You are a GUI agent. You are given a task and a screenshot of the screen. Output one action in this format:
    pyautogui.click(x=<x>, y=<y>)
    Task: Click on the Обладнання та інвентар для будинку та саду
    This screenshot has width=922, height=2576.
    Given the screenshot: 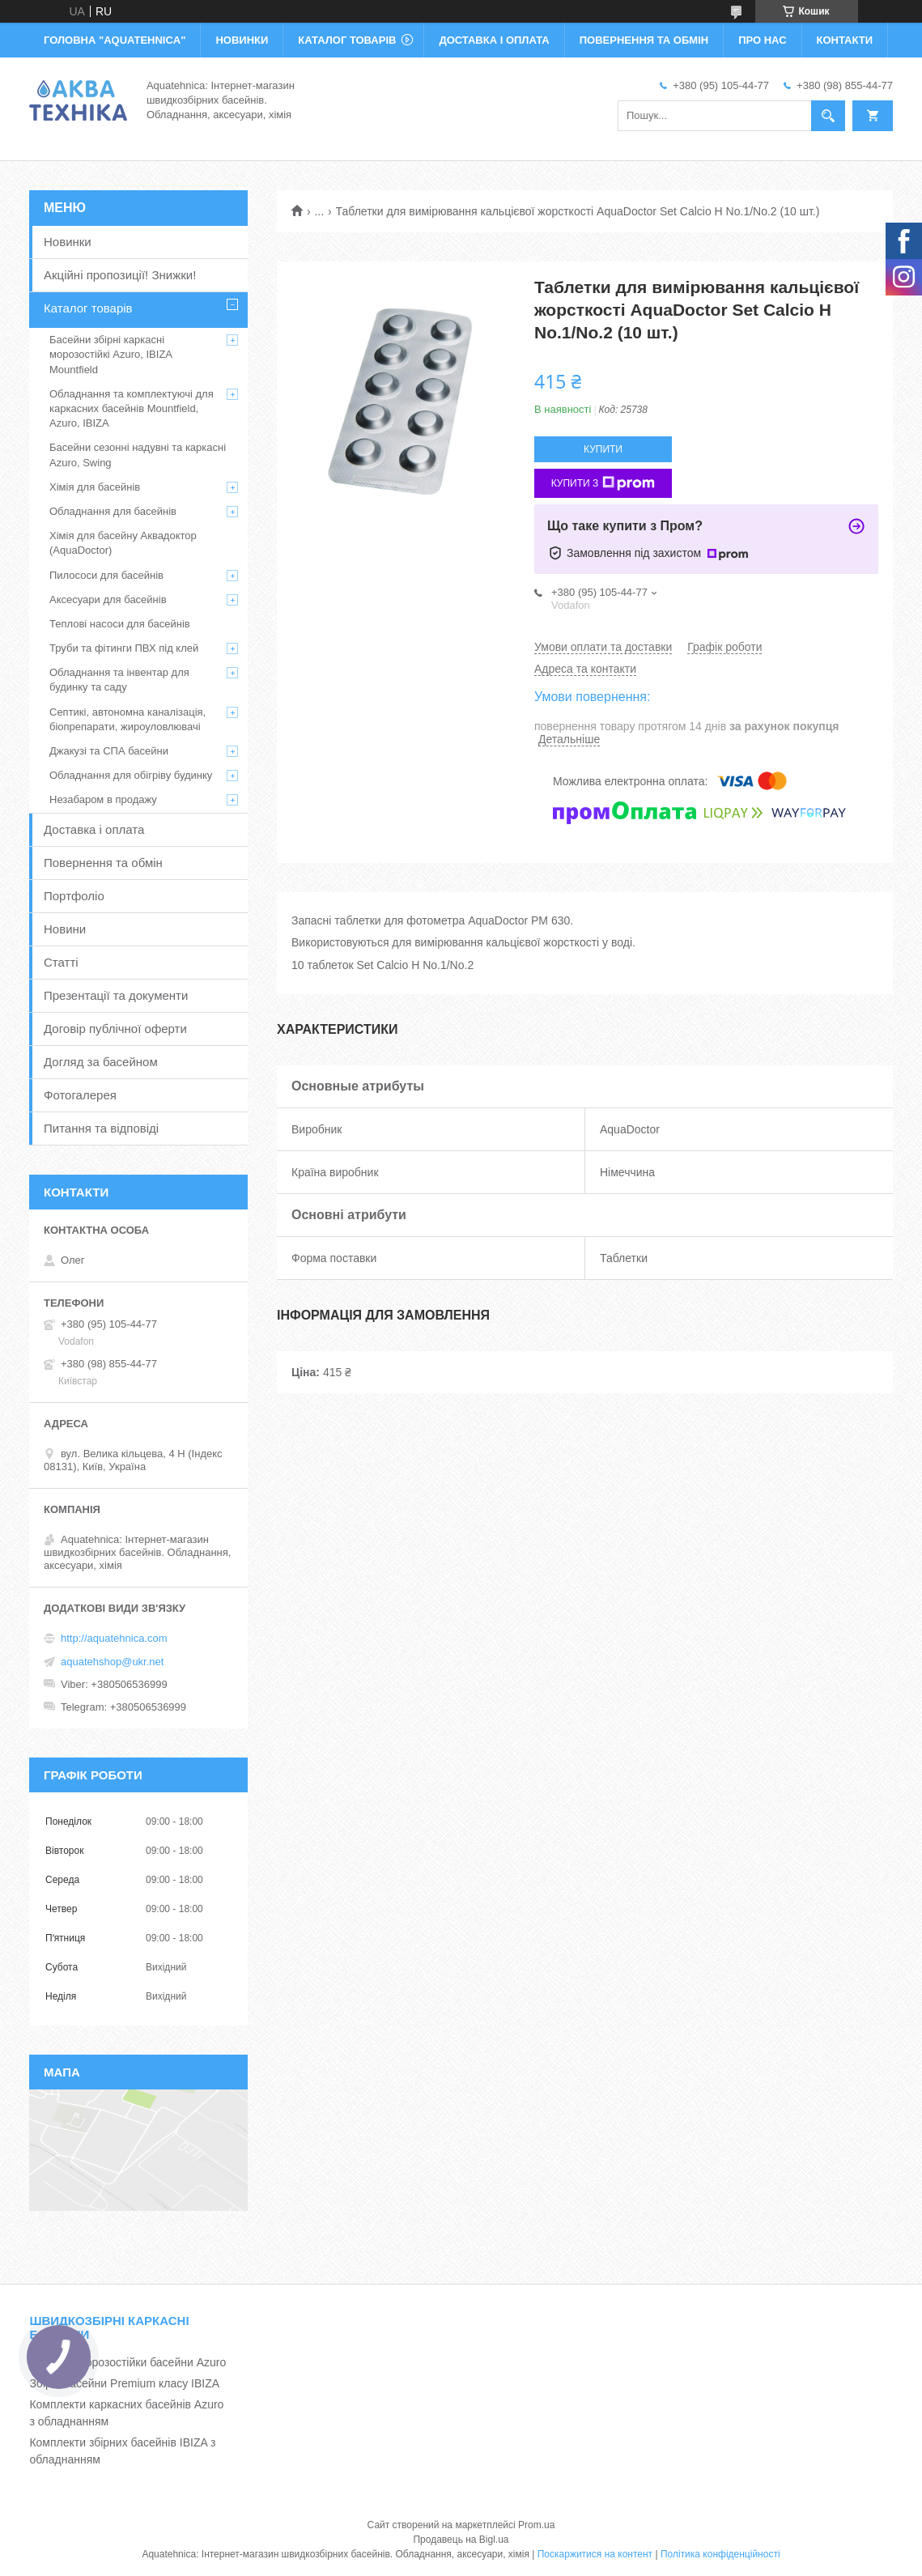 What is the action you would take?
    pyautogui.click(x=119, y=679)
    